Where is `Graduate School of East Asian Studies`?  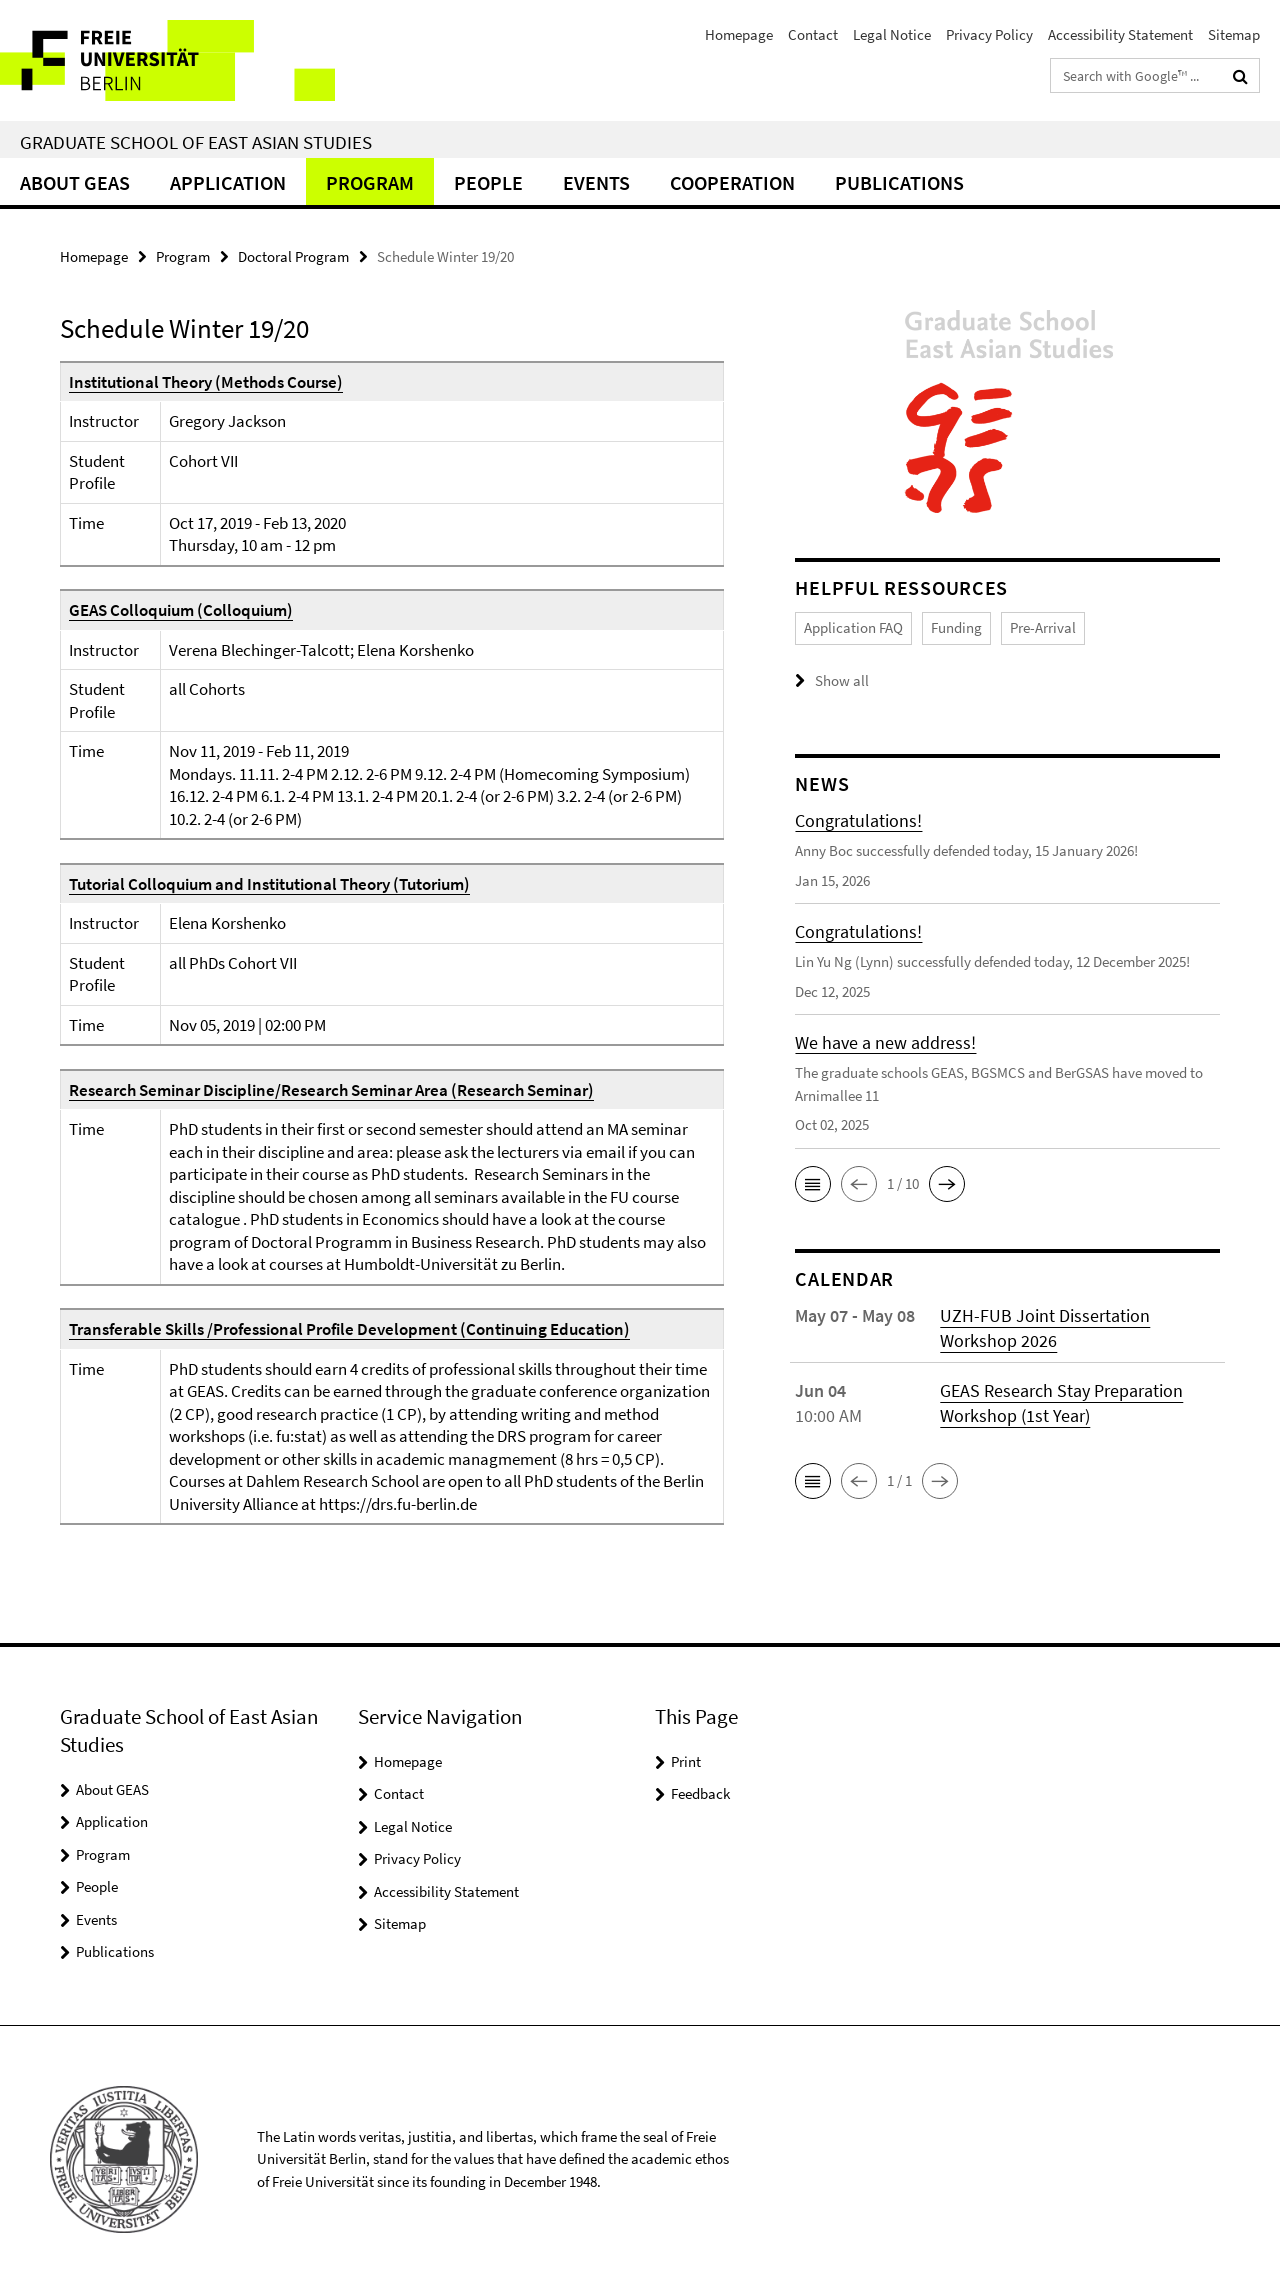 Graduate School of East Asian Studies is located at coordinates (196, 142).